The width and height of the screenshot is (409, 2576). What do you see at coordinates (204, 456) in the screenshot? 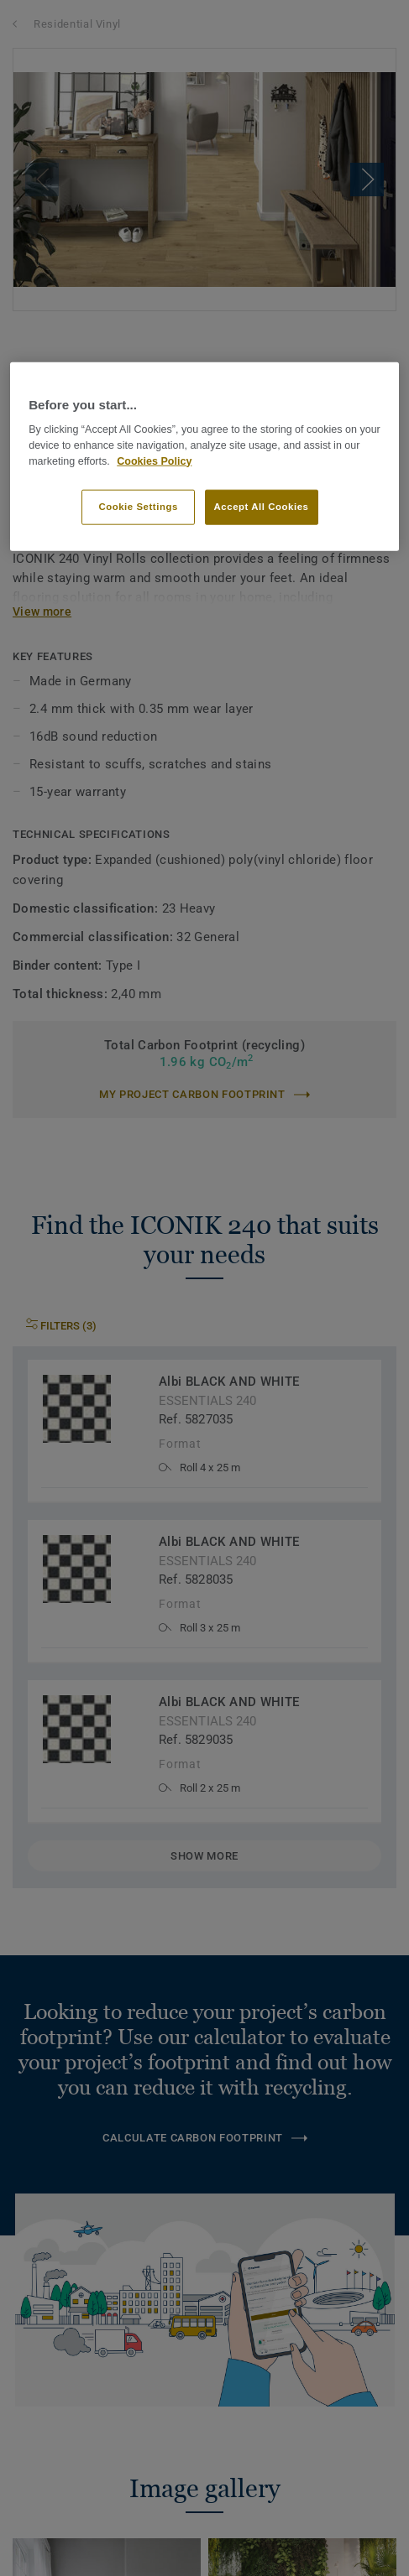
I see `[region]` at bounding box center [204, 456].